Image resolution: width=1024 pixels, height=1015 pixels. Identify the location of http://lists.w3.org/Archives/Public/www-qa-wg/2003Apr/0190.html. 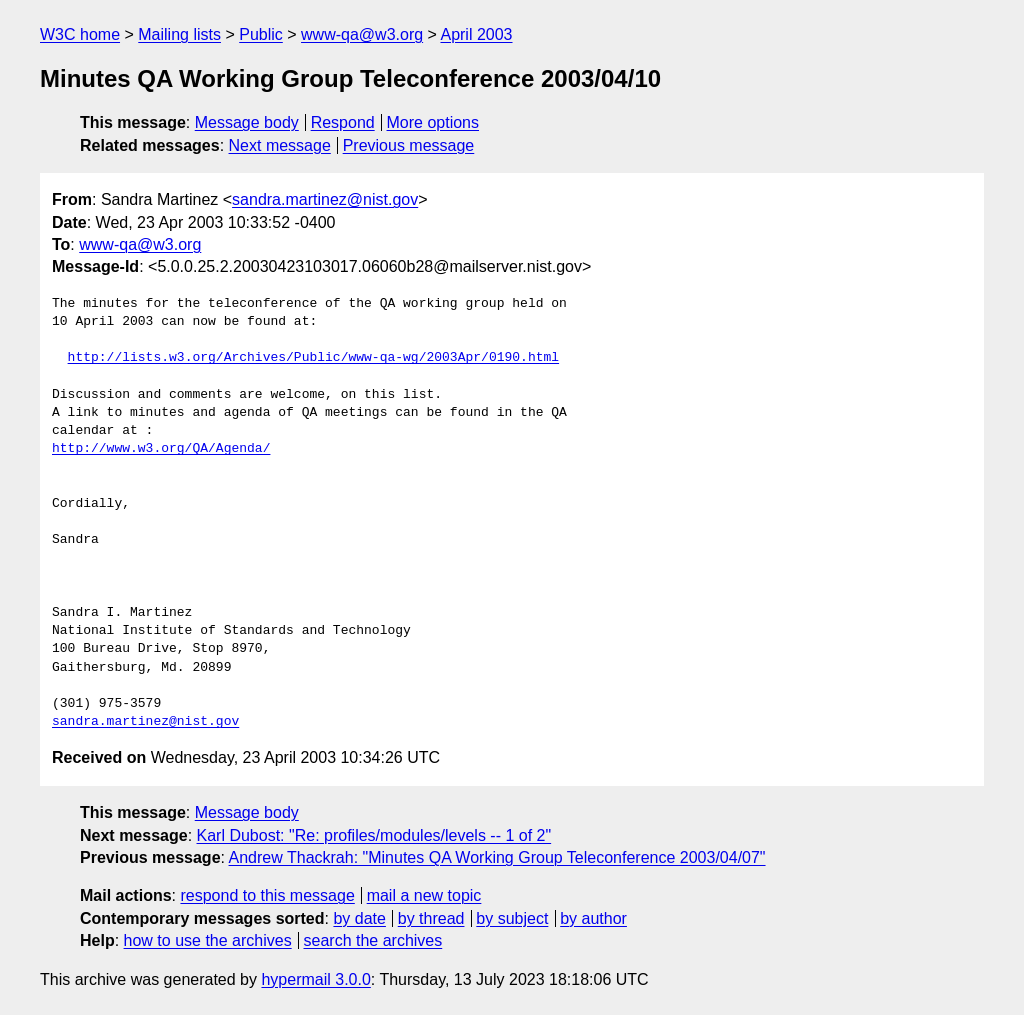
(313, 358).